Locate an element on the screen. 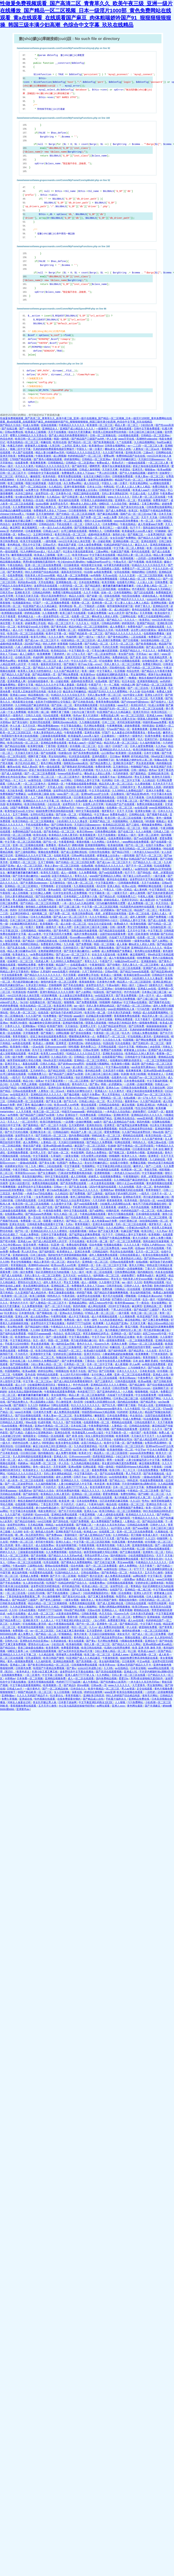 The height and width of the screenshot is (2576, 174). 国产伦精品一区二区三毛 is located at coordinates (40, 1357).